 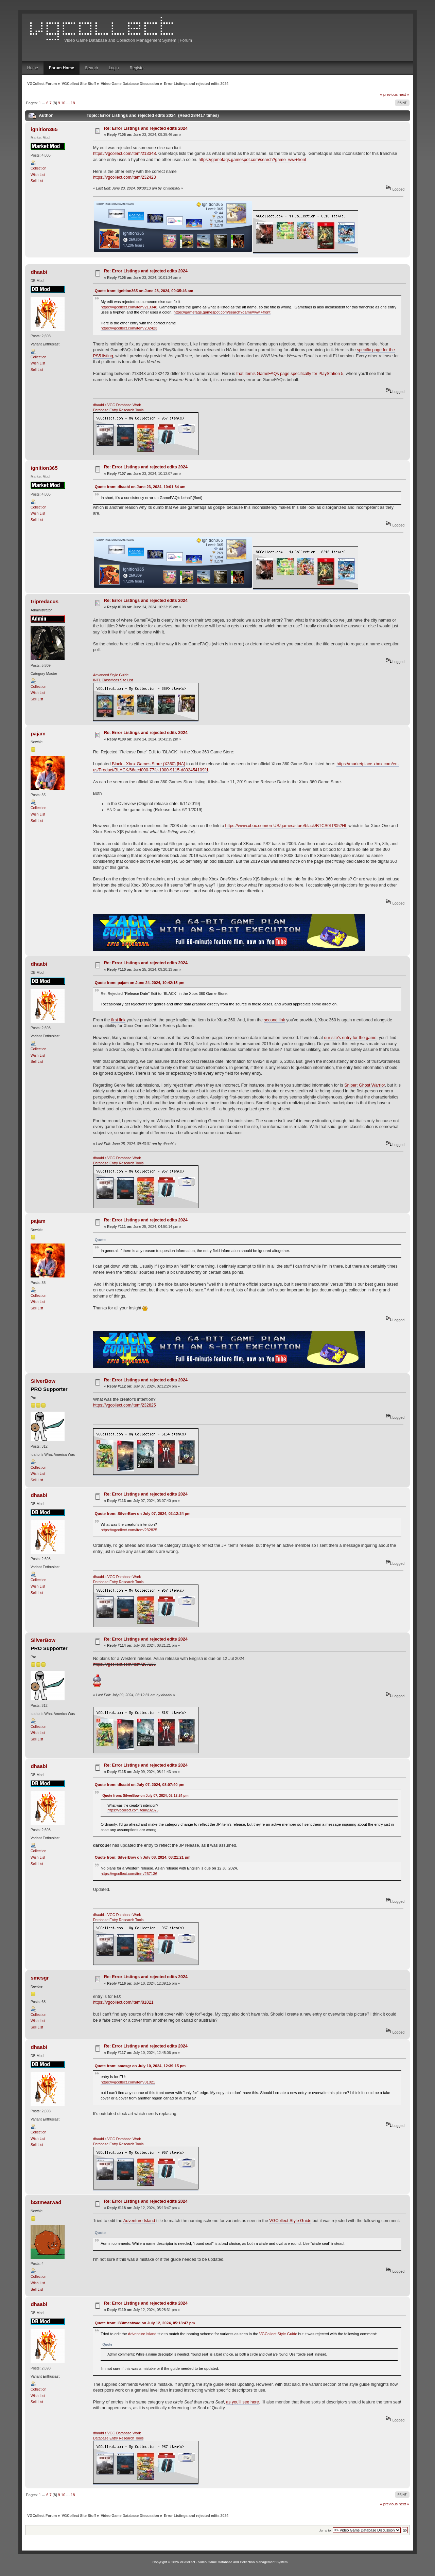 I want to click on pajam, so click(x=38, y=733).